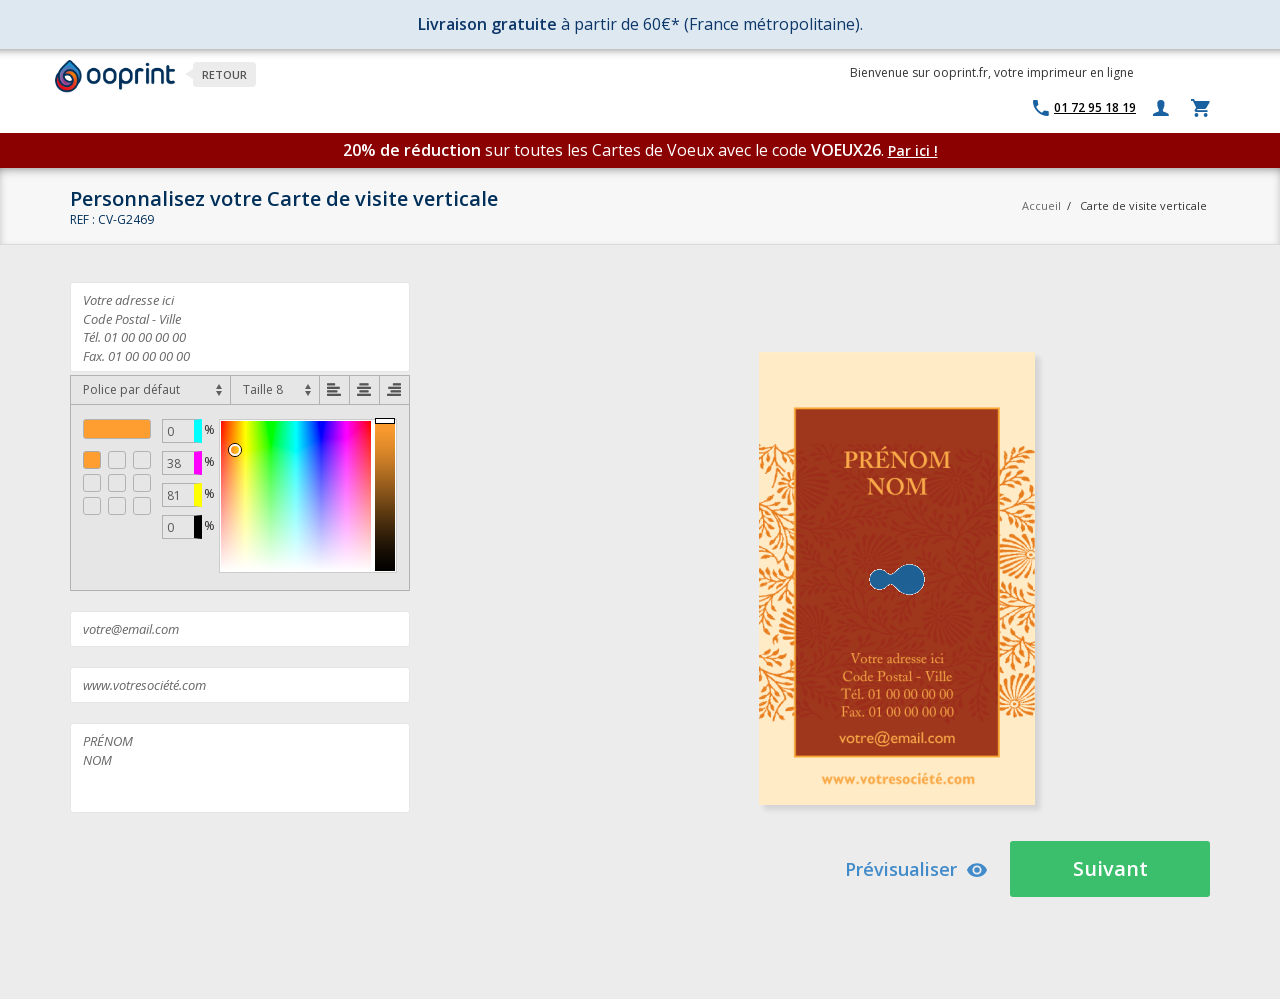  Describe the element at coordinates (916, 869) in the screenshot. I see `Prévisualiser` at that location.